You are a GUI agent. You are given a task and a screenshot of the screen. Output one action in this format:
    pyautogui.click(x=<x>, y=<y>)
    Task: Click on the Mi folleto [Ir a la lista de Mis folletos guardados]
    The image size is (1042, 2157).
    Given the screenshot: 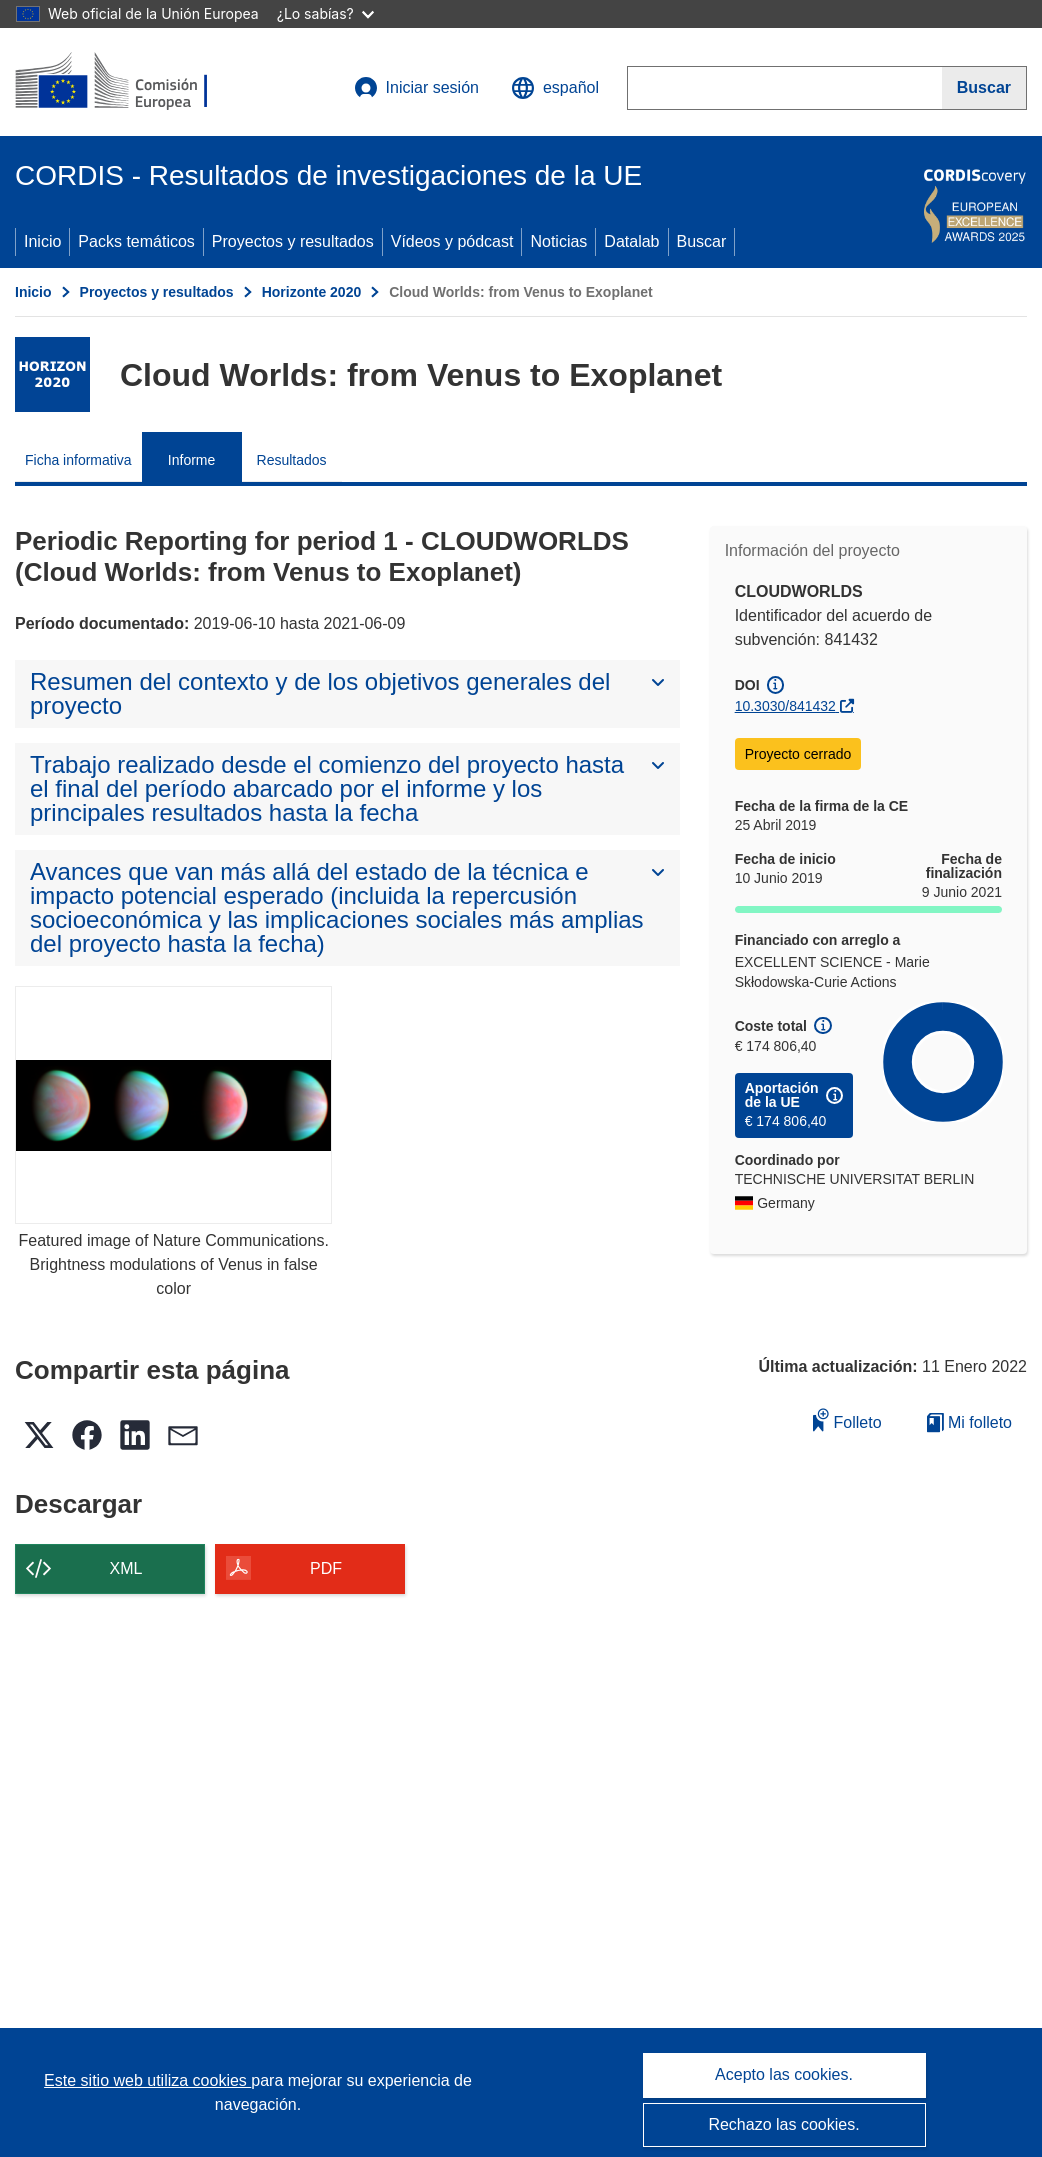 What is the action you would take?
    pyautogui.click(x=969, y=1422)
    